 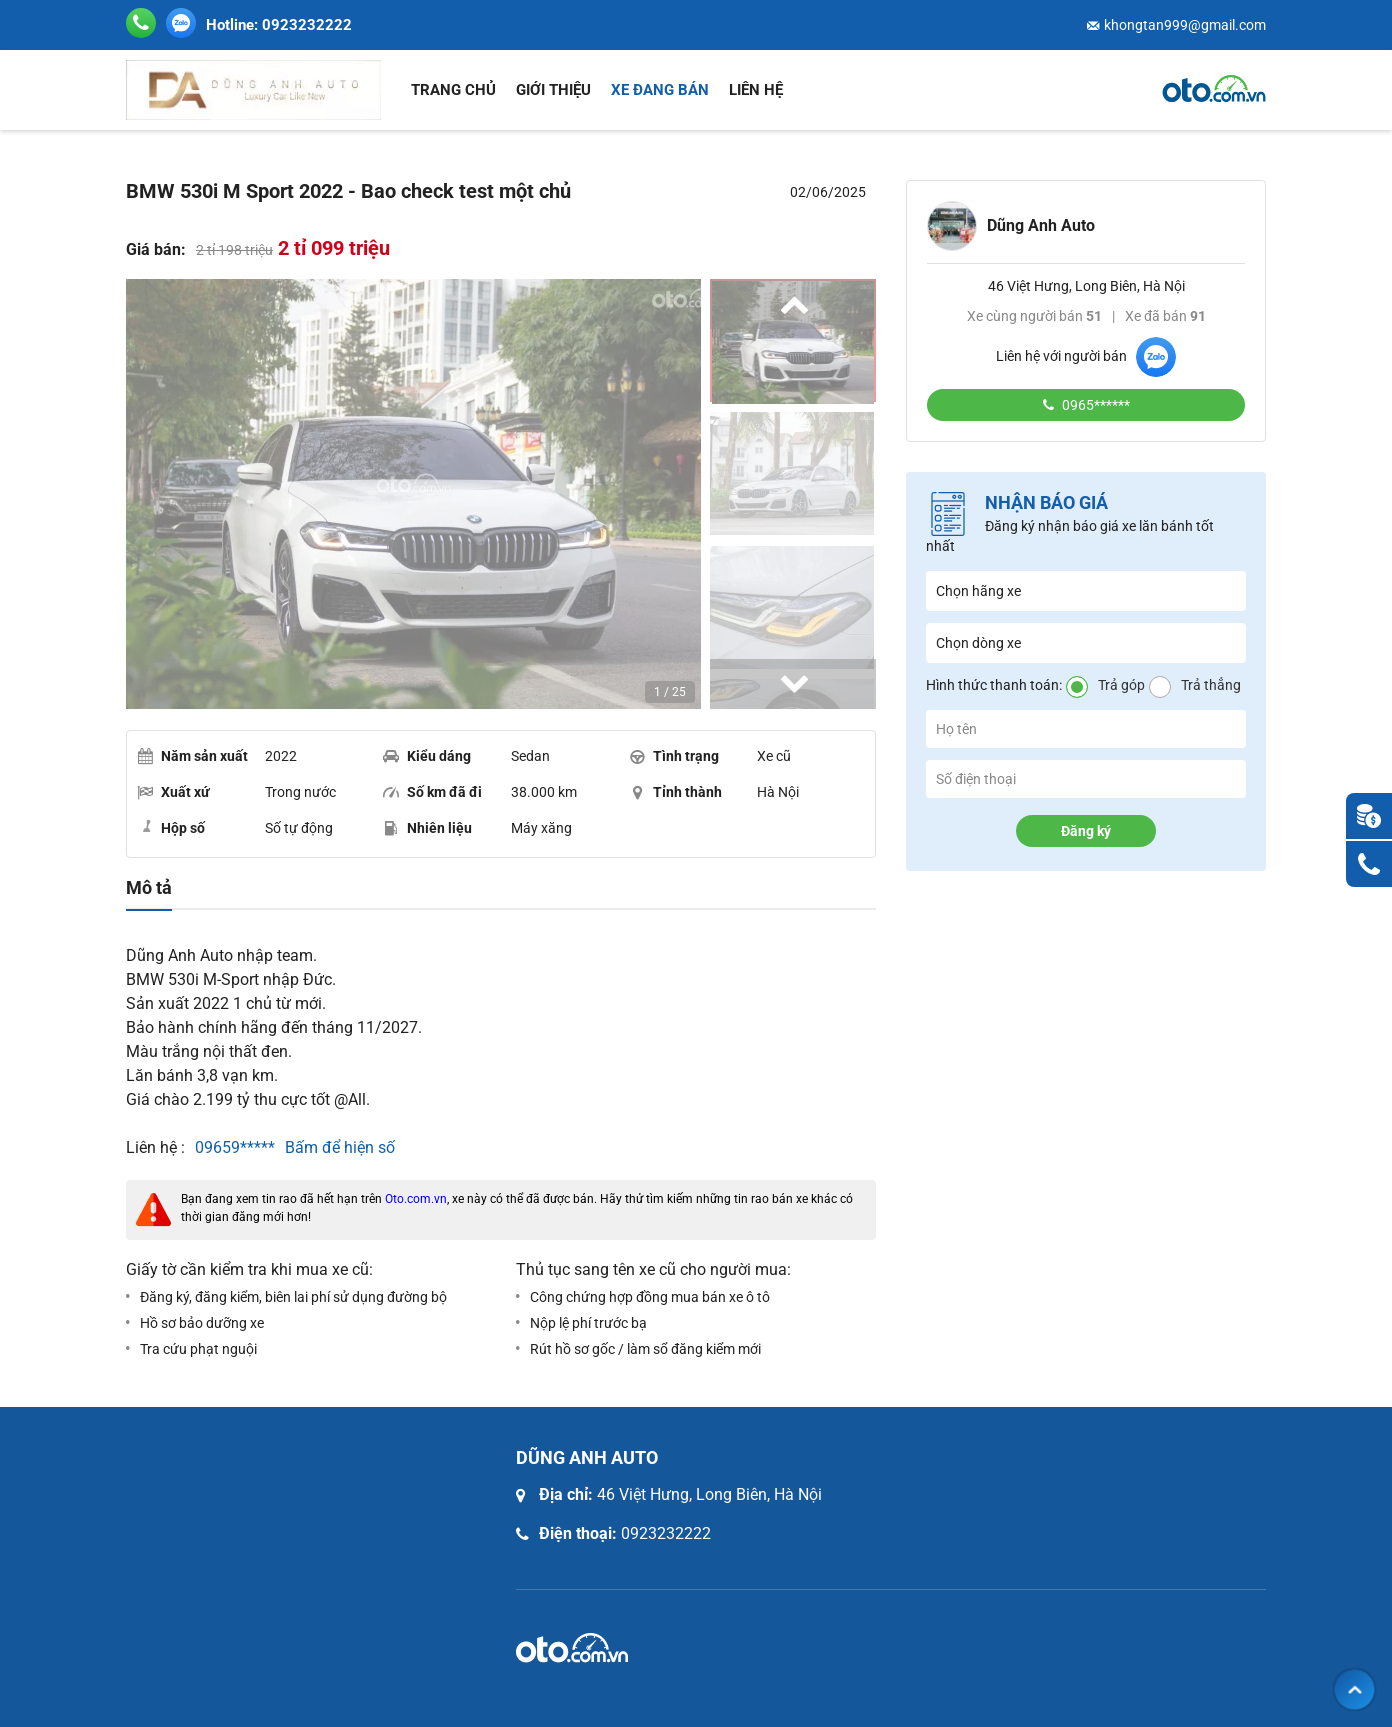 What do you see at coordinates (235, 1147) in the screenshot?
I see `09659*****` at bounding box center [235, 1147].